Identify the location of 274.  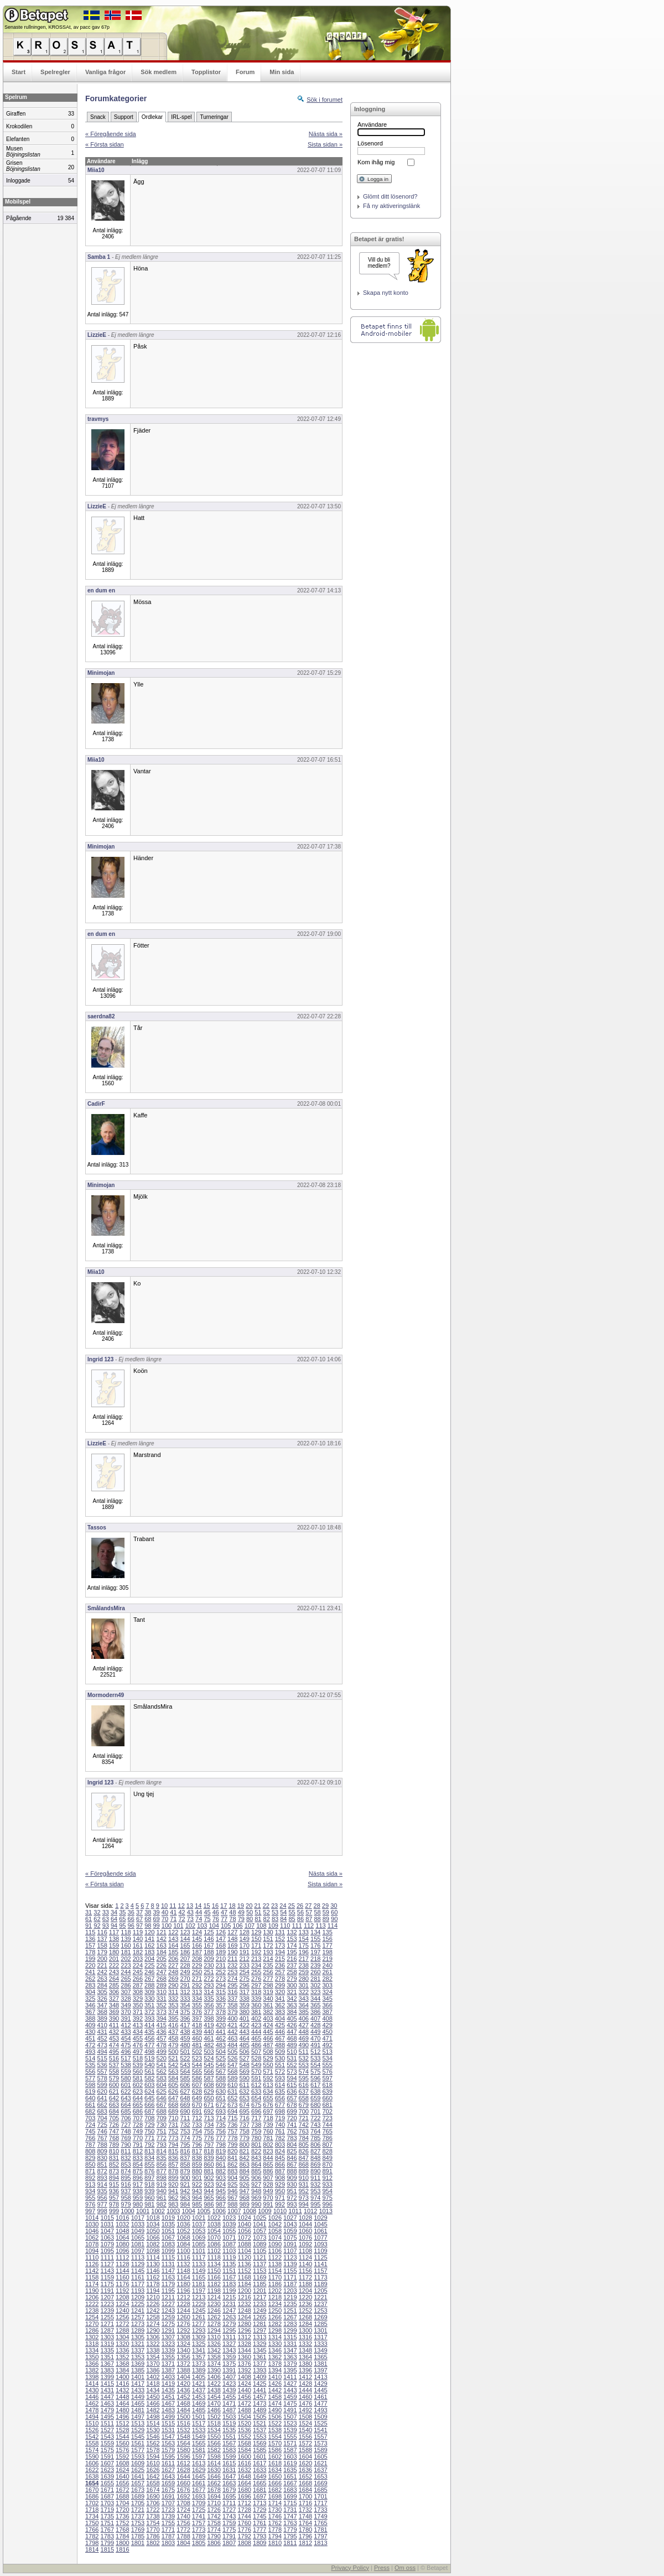
(232, 1978).